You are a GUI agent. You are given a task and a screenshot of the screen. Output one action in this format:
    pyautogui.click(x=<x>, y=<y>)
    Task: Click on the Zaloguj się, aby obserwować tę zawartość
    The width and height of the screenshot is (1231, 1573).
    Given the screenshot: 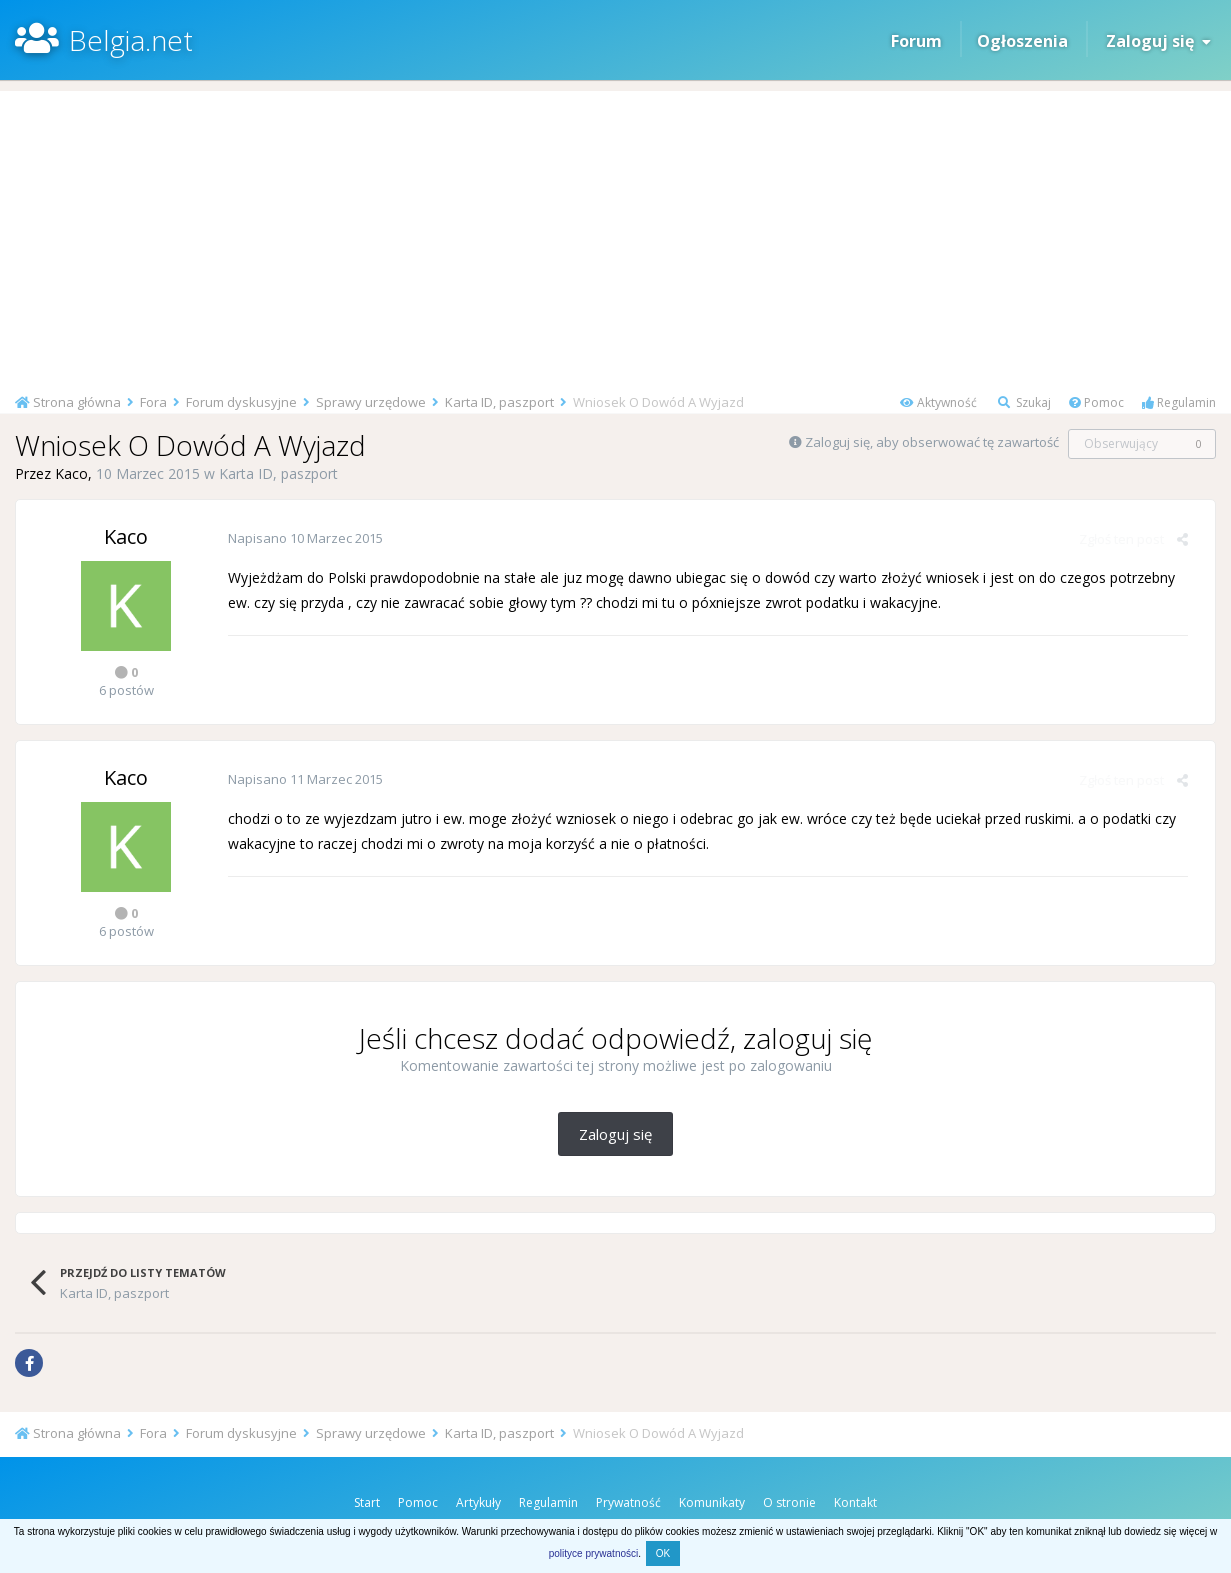 What is the action you would take?
    pyautogui.click(x=932, y=442)
    